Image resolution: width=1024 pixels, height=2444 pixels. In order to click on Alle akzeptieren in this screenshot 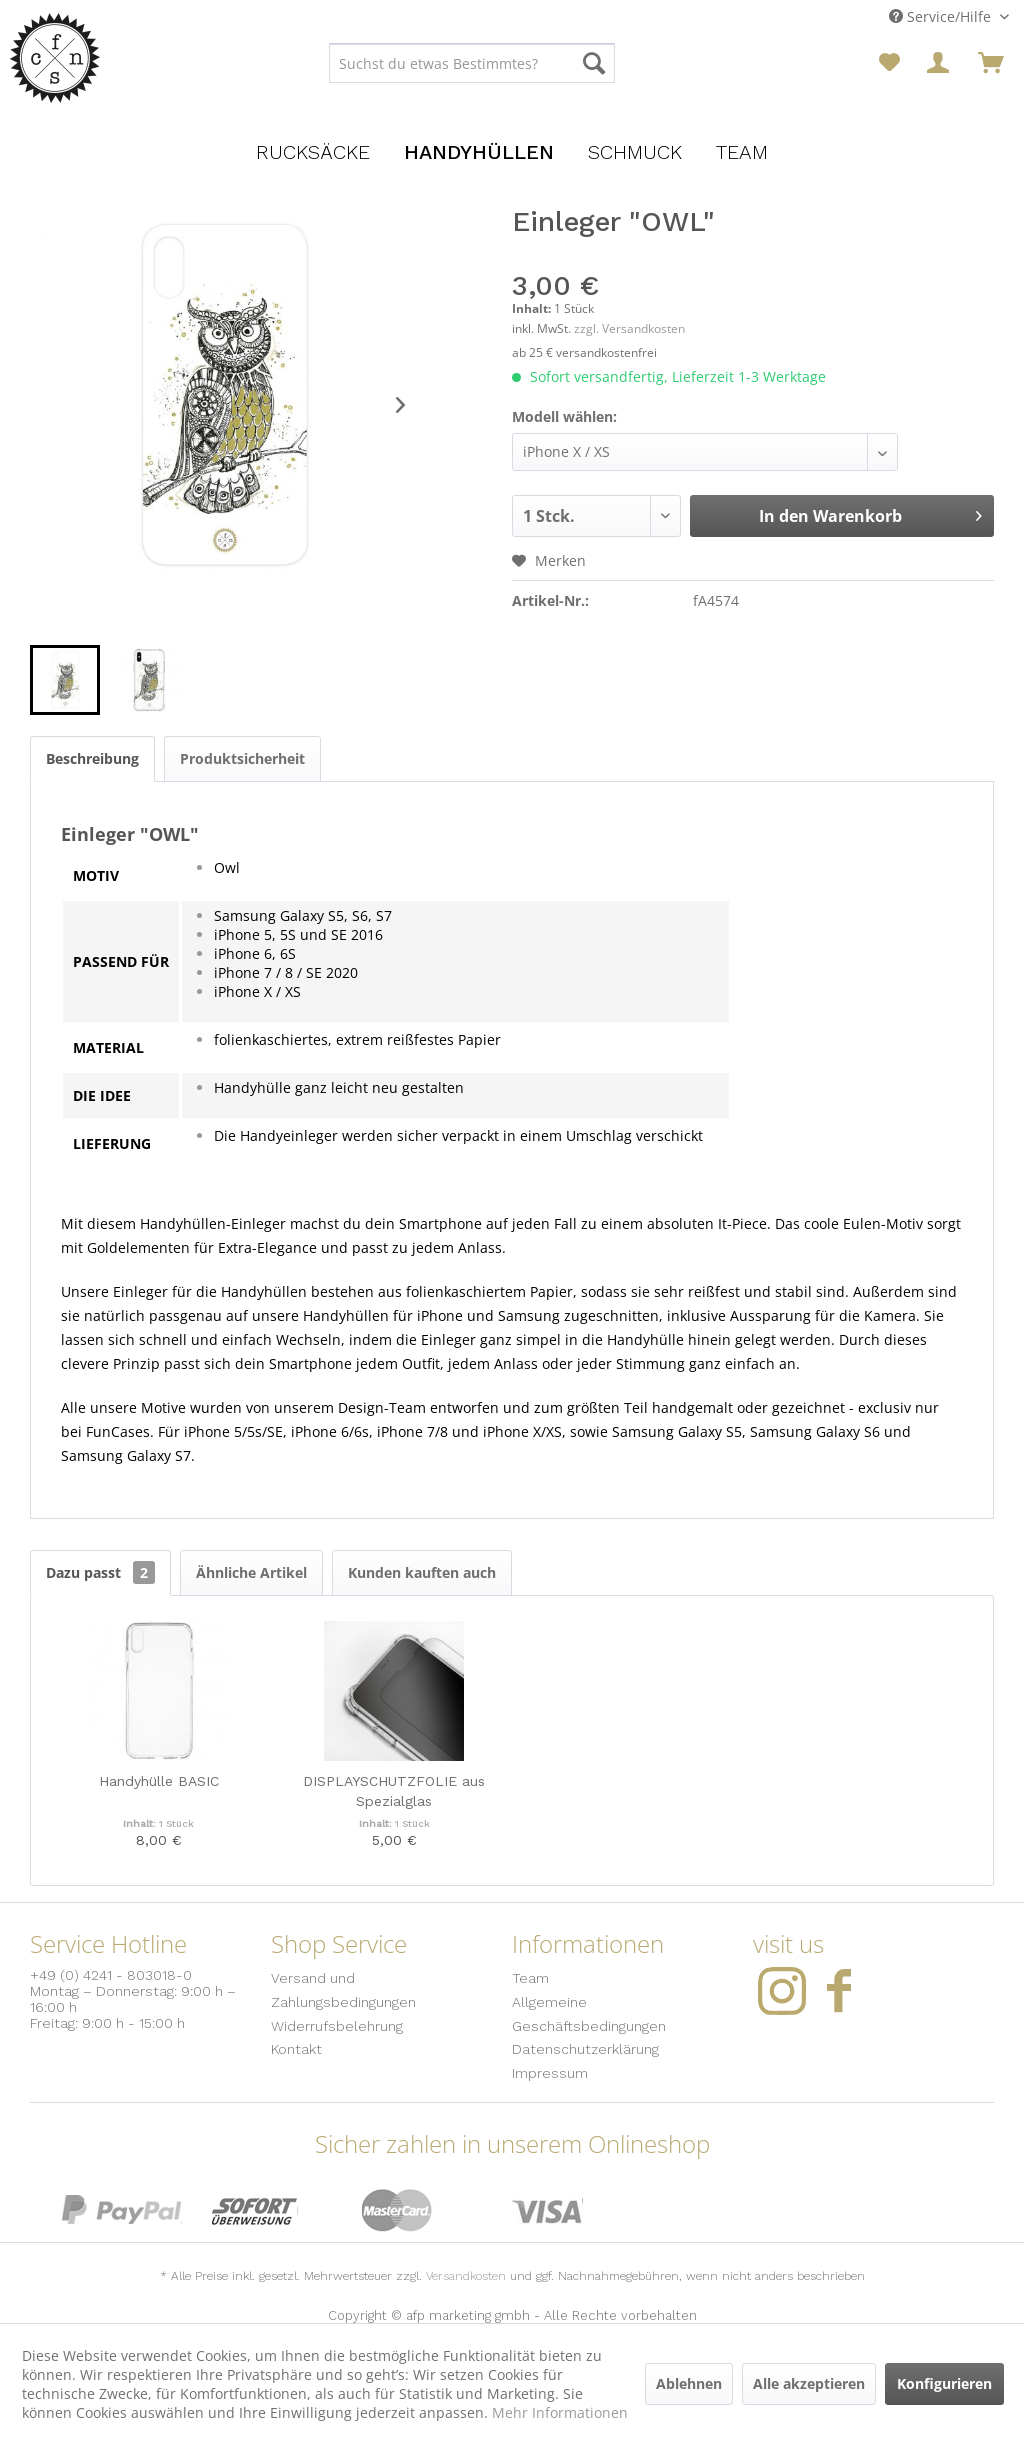, I will do `click(809, 2383)`.